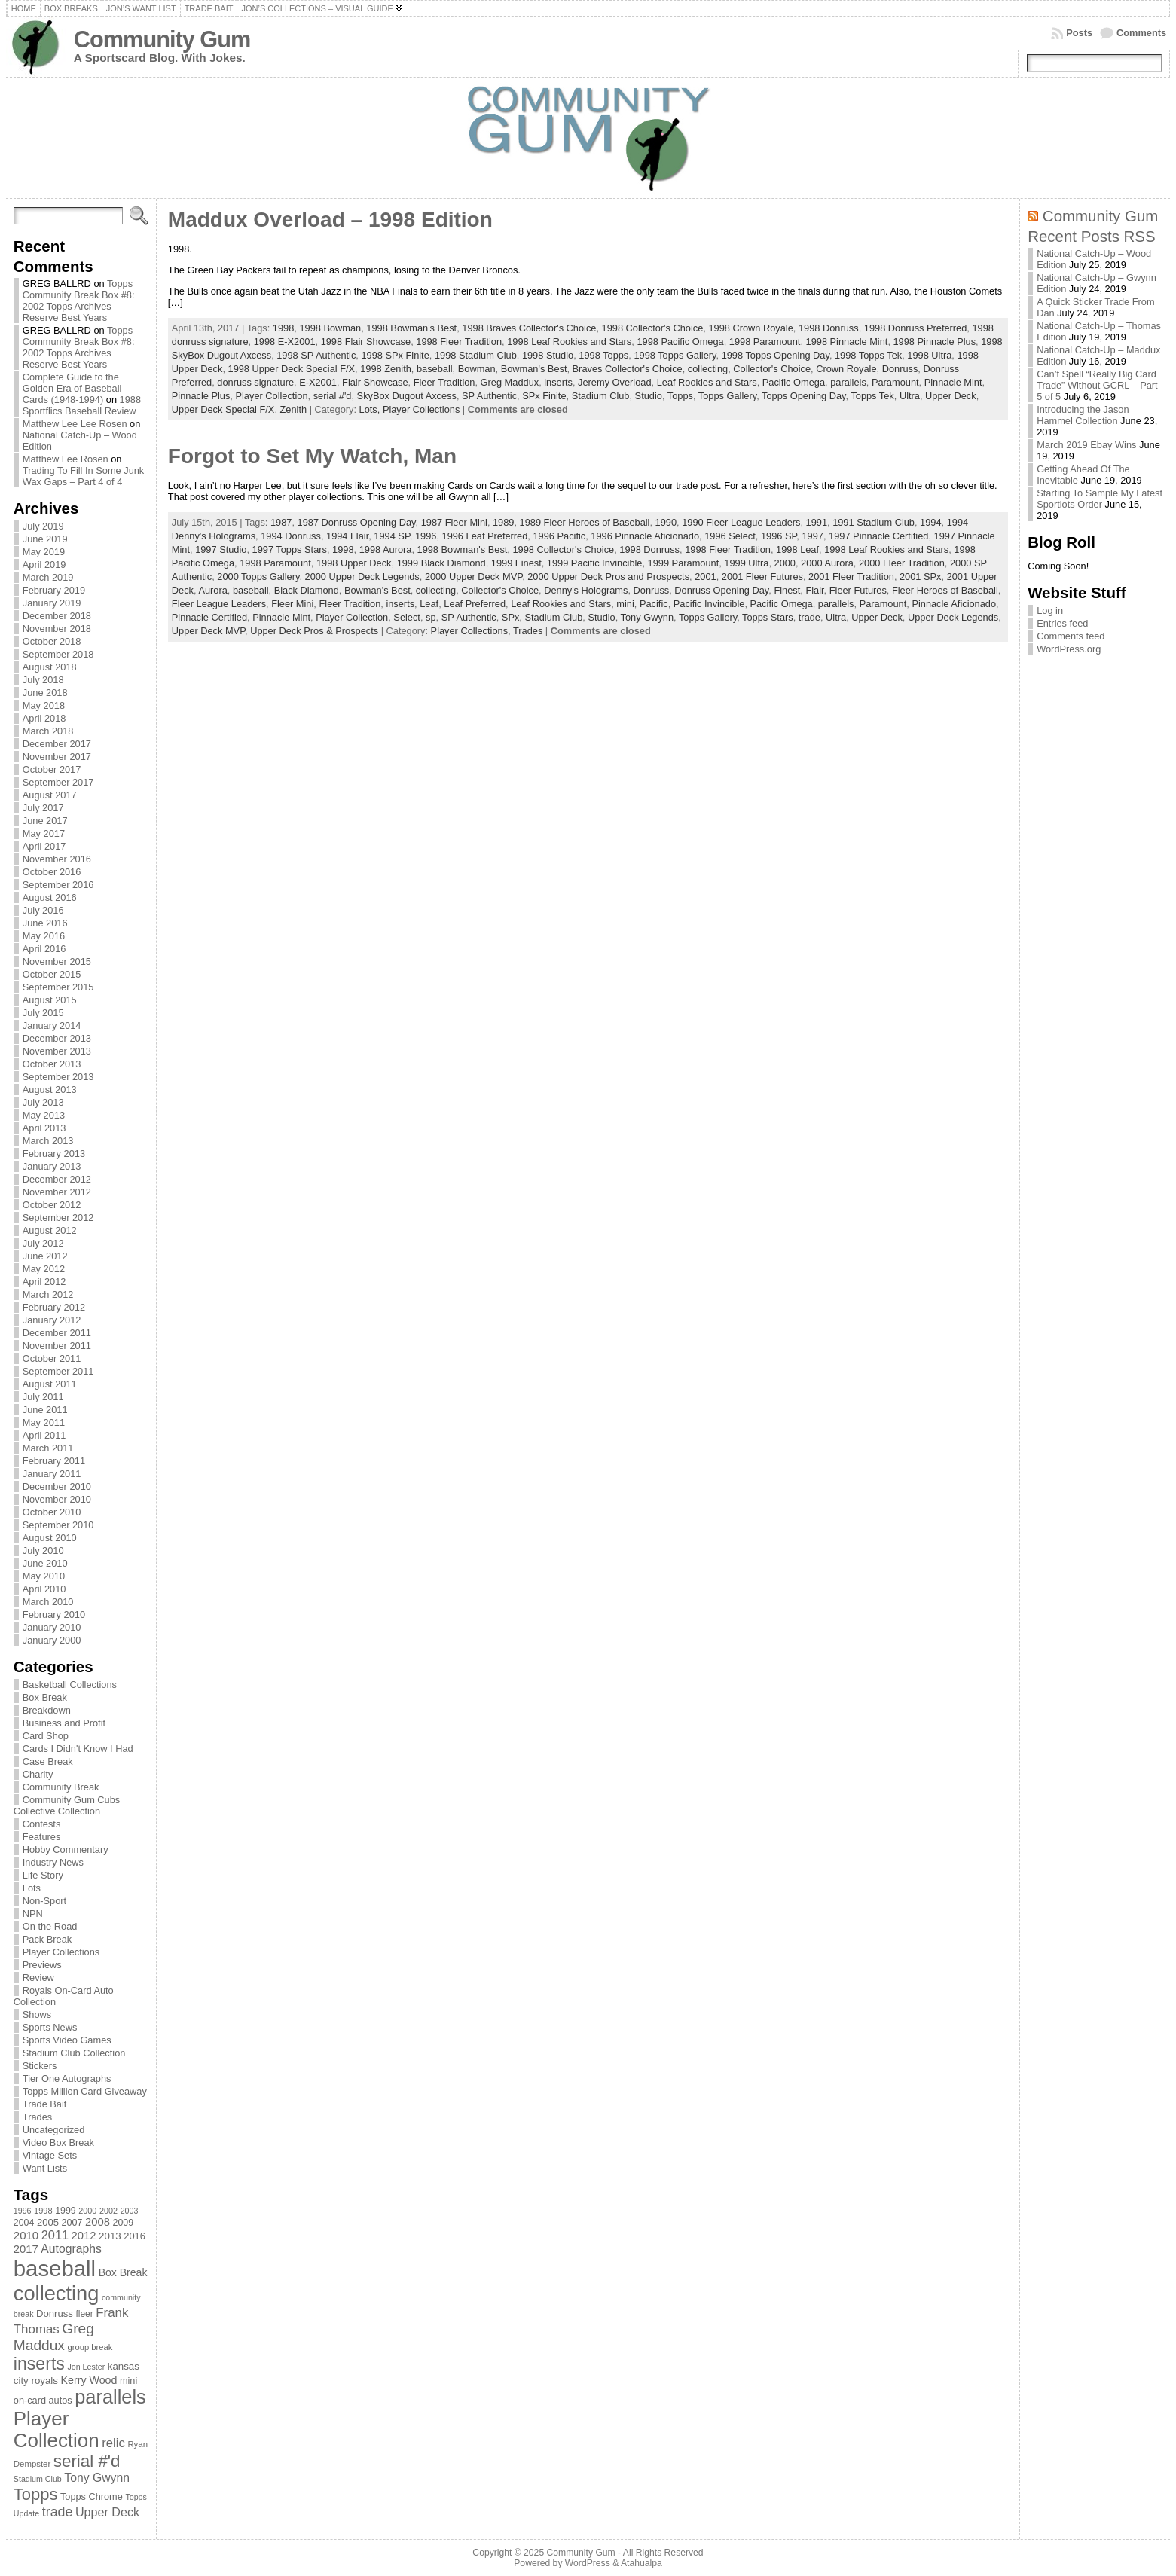  What do you see at coordinates (900, 368) in the screenshot?
I see `Donruss` at bounding box center [900, 368].